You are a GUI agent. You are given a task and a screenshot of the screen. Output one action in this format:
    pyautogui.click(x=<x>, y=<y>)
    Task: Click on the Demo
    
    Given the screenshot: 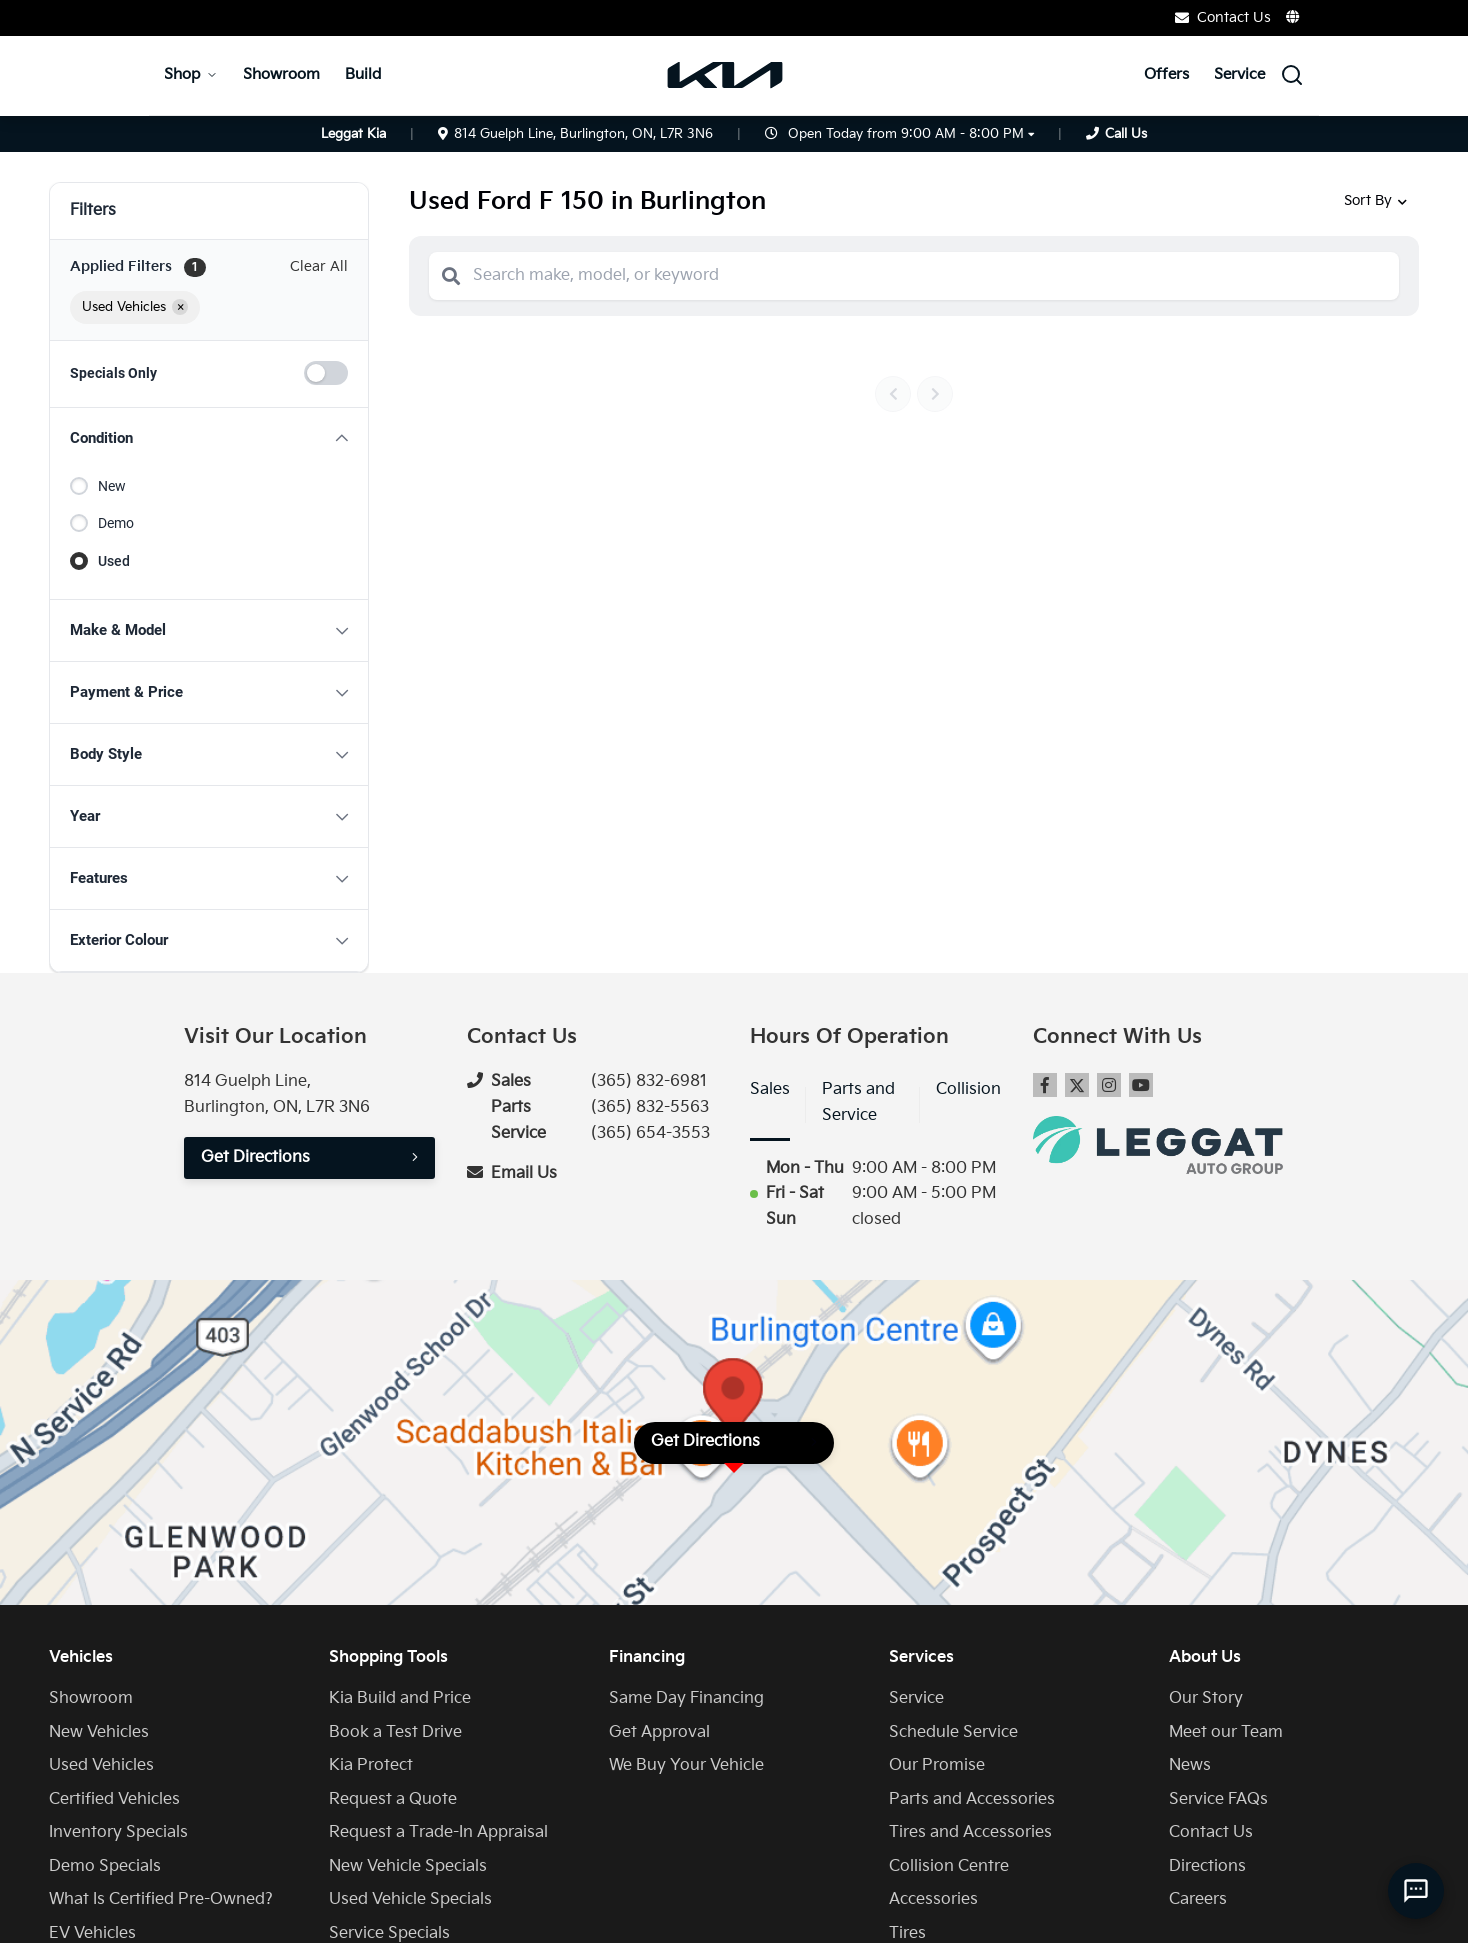 What is the action you would take?
    pyautogui.click(x=116, y=523)
    